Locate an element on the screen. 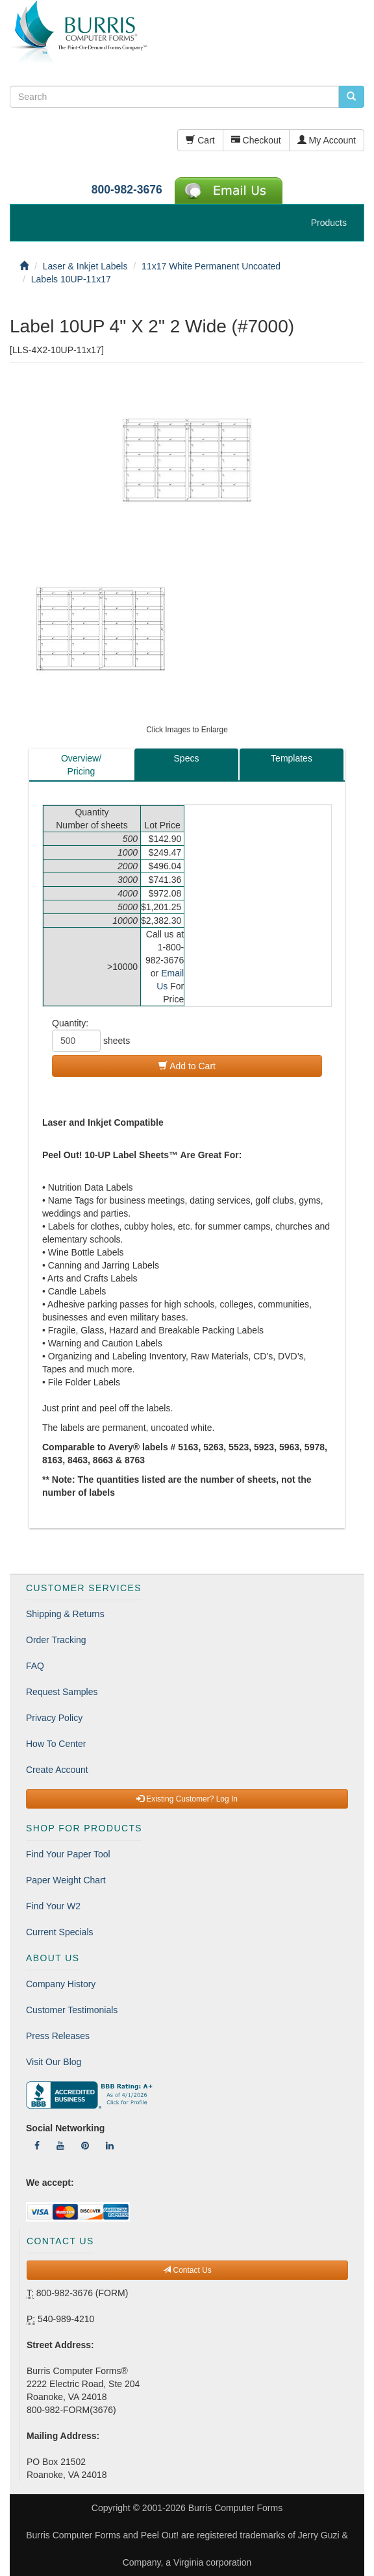 Image resolution: width=374 pixels, height=2576 pixels. Visit Our Blog is located at coordinates (53, 2062).